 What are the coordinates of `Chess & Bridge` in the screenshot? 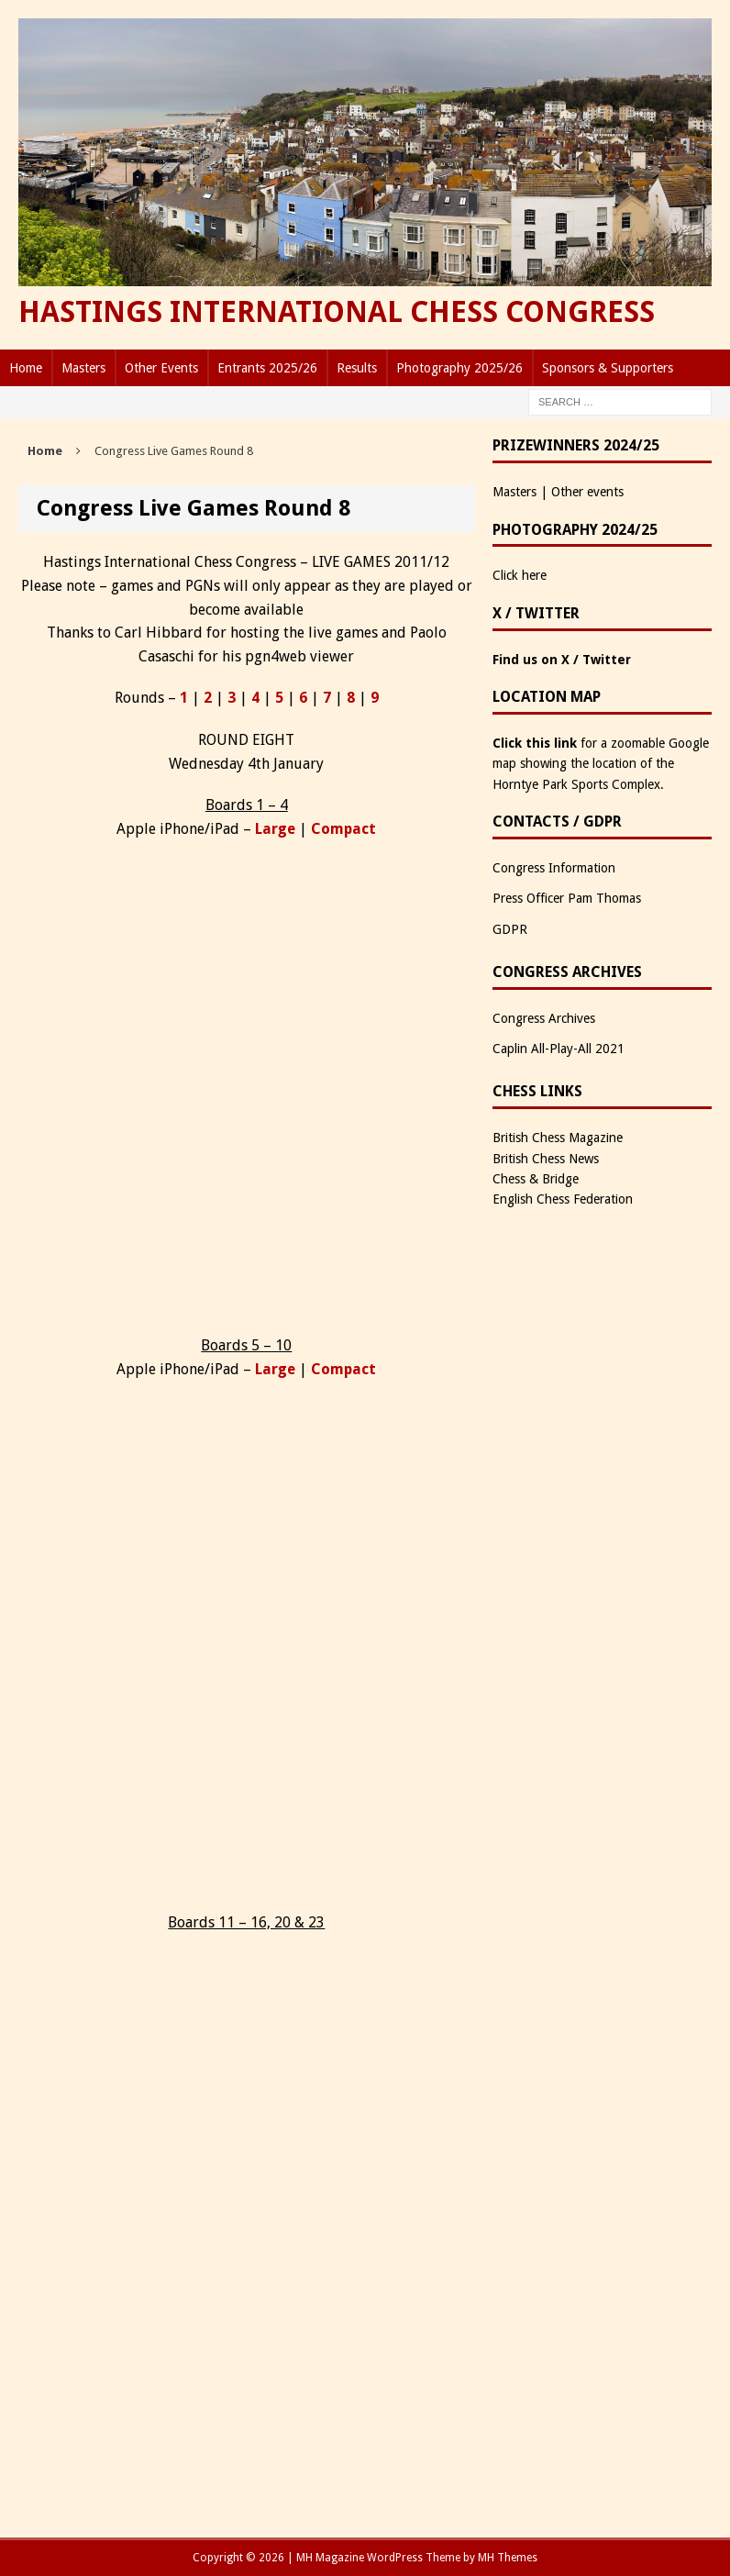 It's located at (535, 1178).